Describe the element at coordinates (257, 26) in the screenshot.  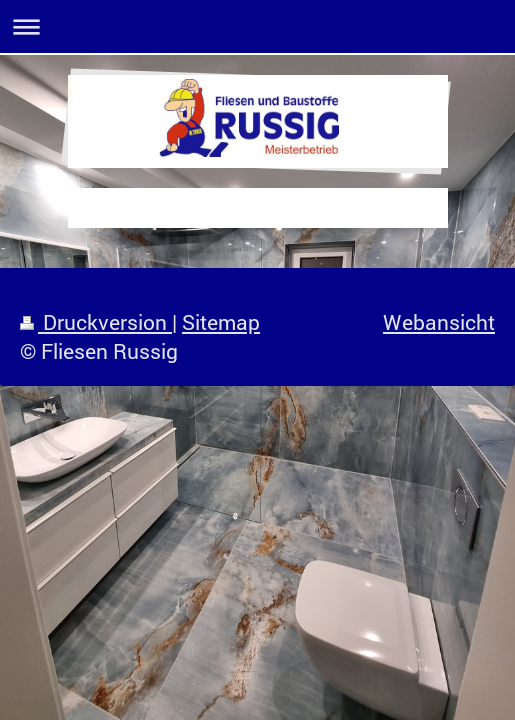
I see `Navigation aufklappen/zuklappen` at that location.